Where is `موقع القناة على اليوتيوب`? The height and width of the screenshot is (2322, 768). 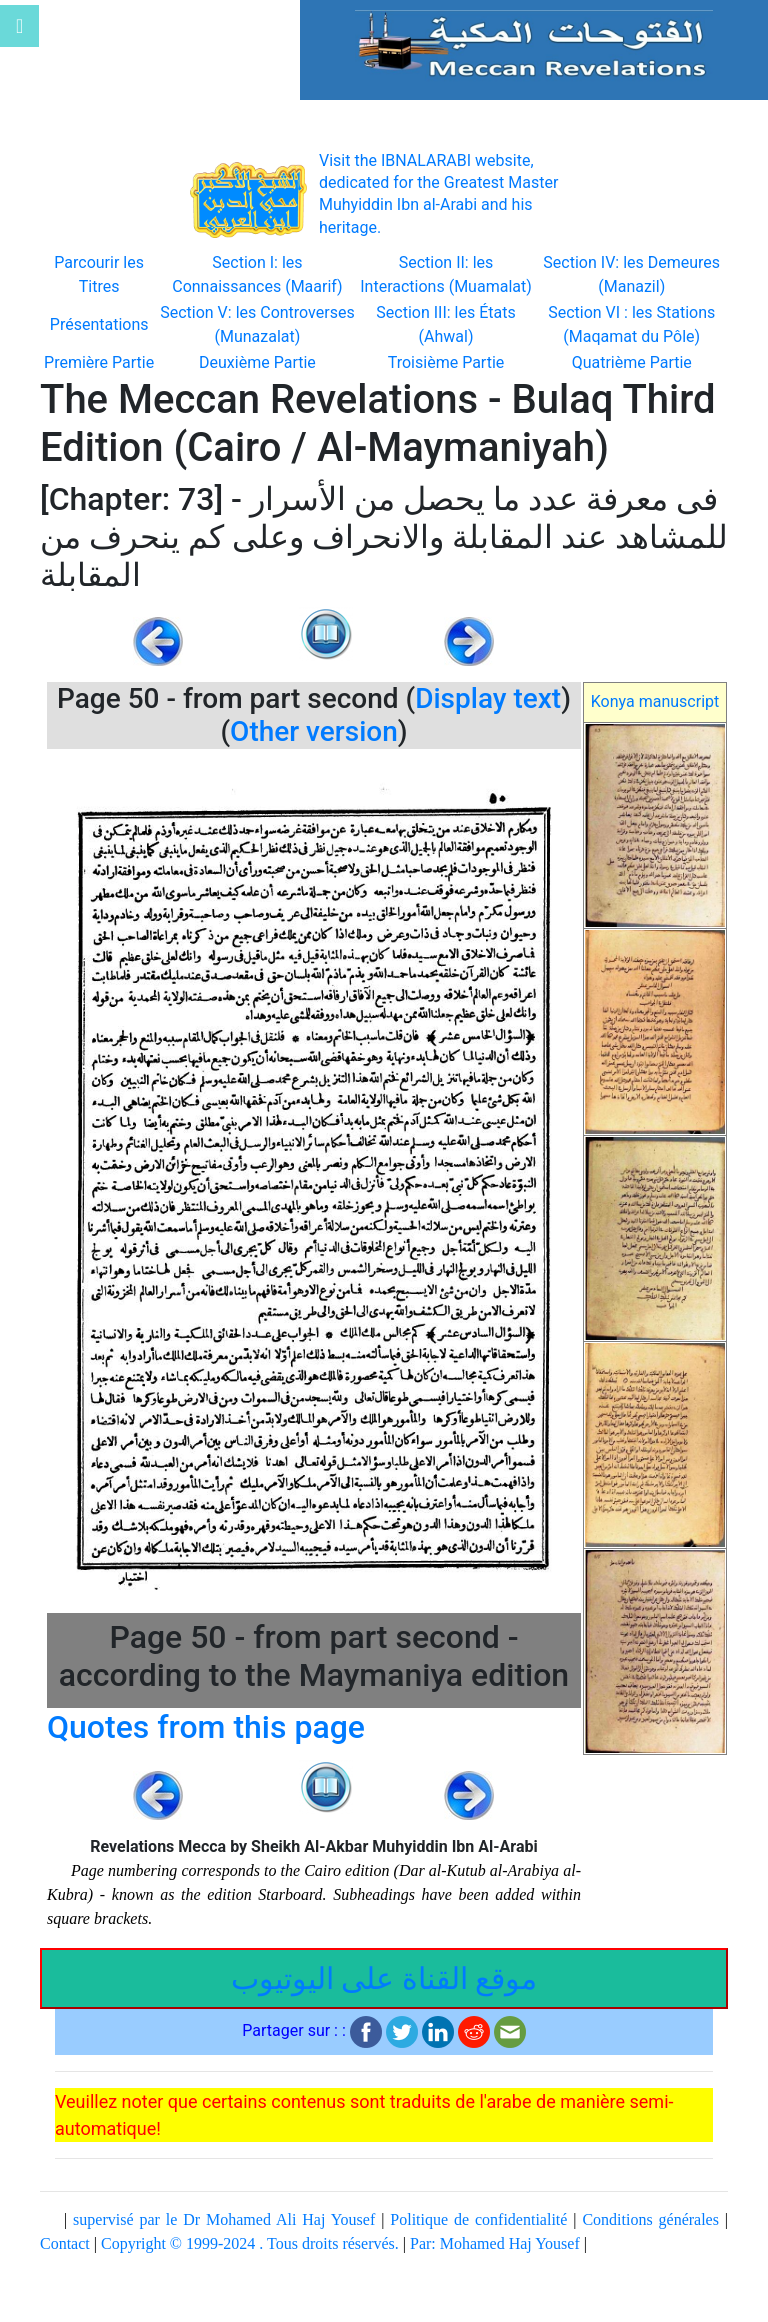
موقع القناة على اليوتيوب is located at coordinates (384, 1978).